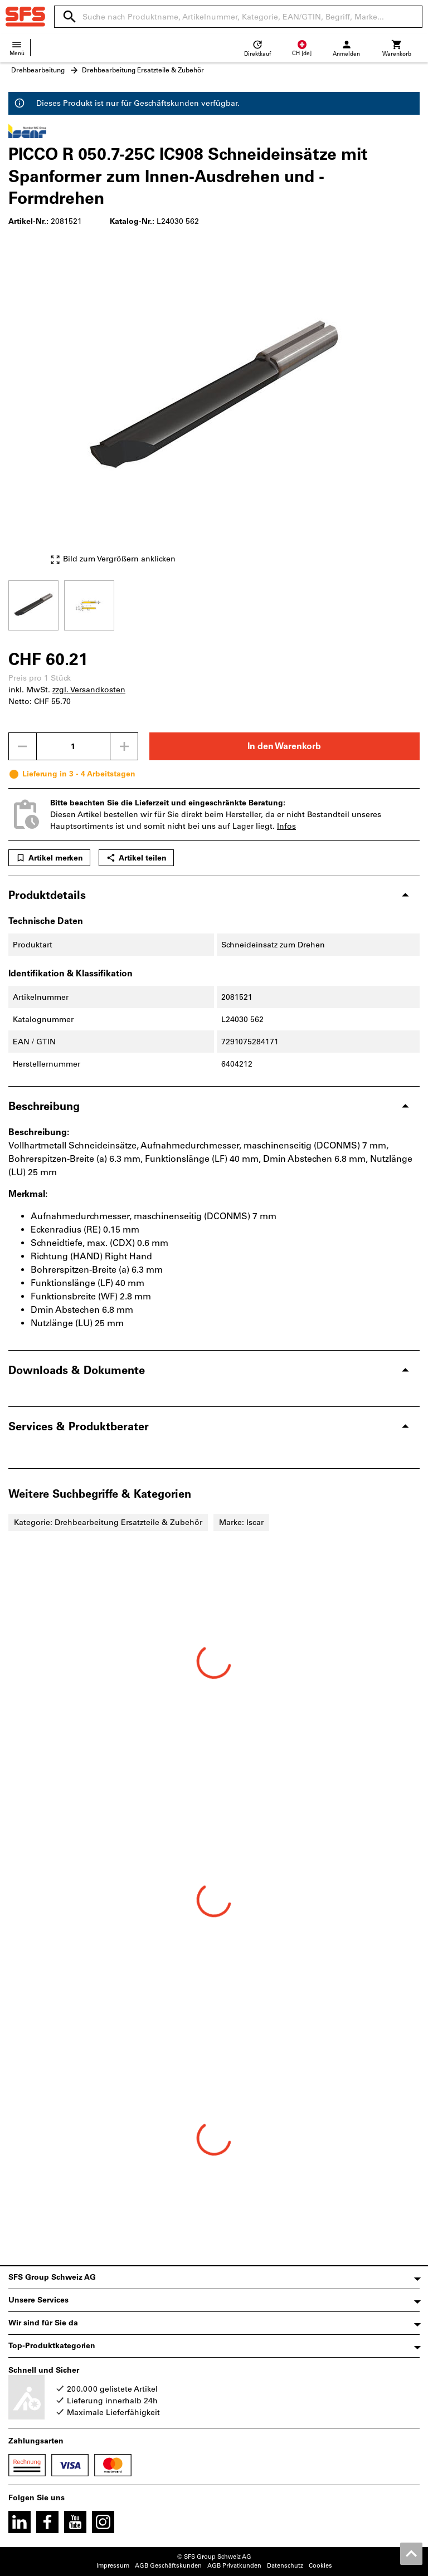 This screenshot has width=428, height=2576. What do you see at coordinates (136, 858) in the screenshot?
I see `Artikel teilen` at bounding box center [136, 858].